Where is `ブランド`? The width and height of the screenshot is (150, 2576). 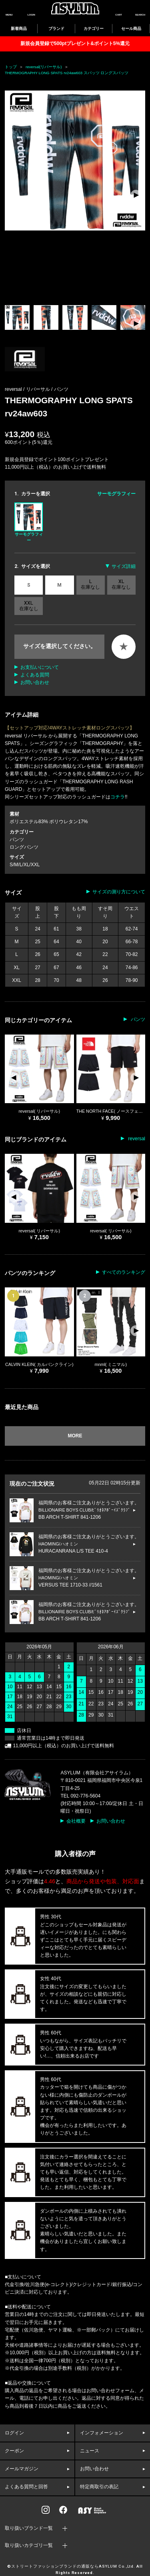
ブランド is located at coordinates (56, 28).